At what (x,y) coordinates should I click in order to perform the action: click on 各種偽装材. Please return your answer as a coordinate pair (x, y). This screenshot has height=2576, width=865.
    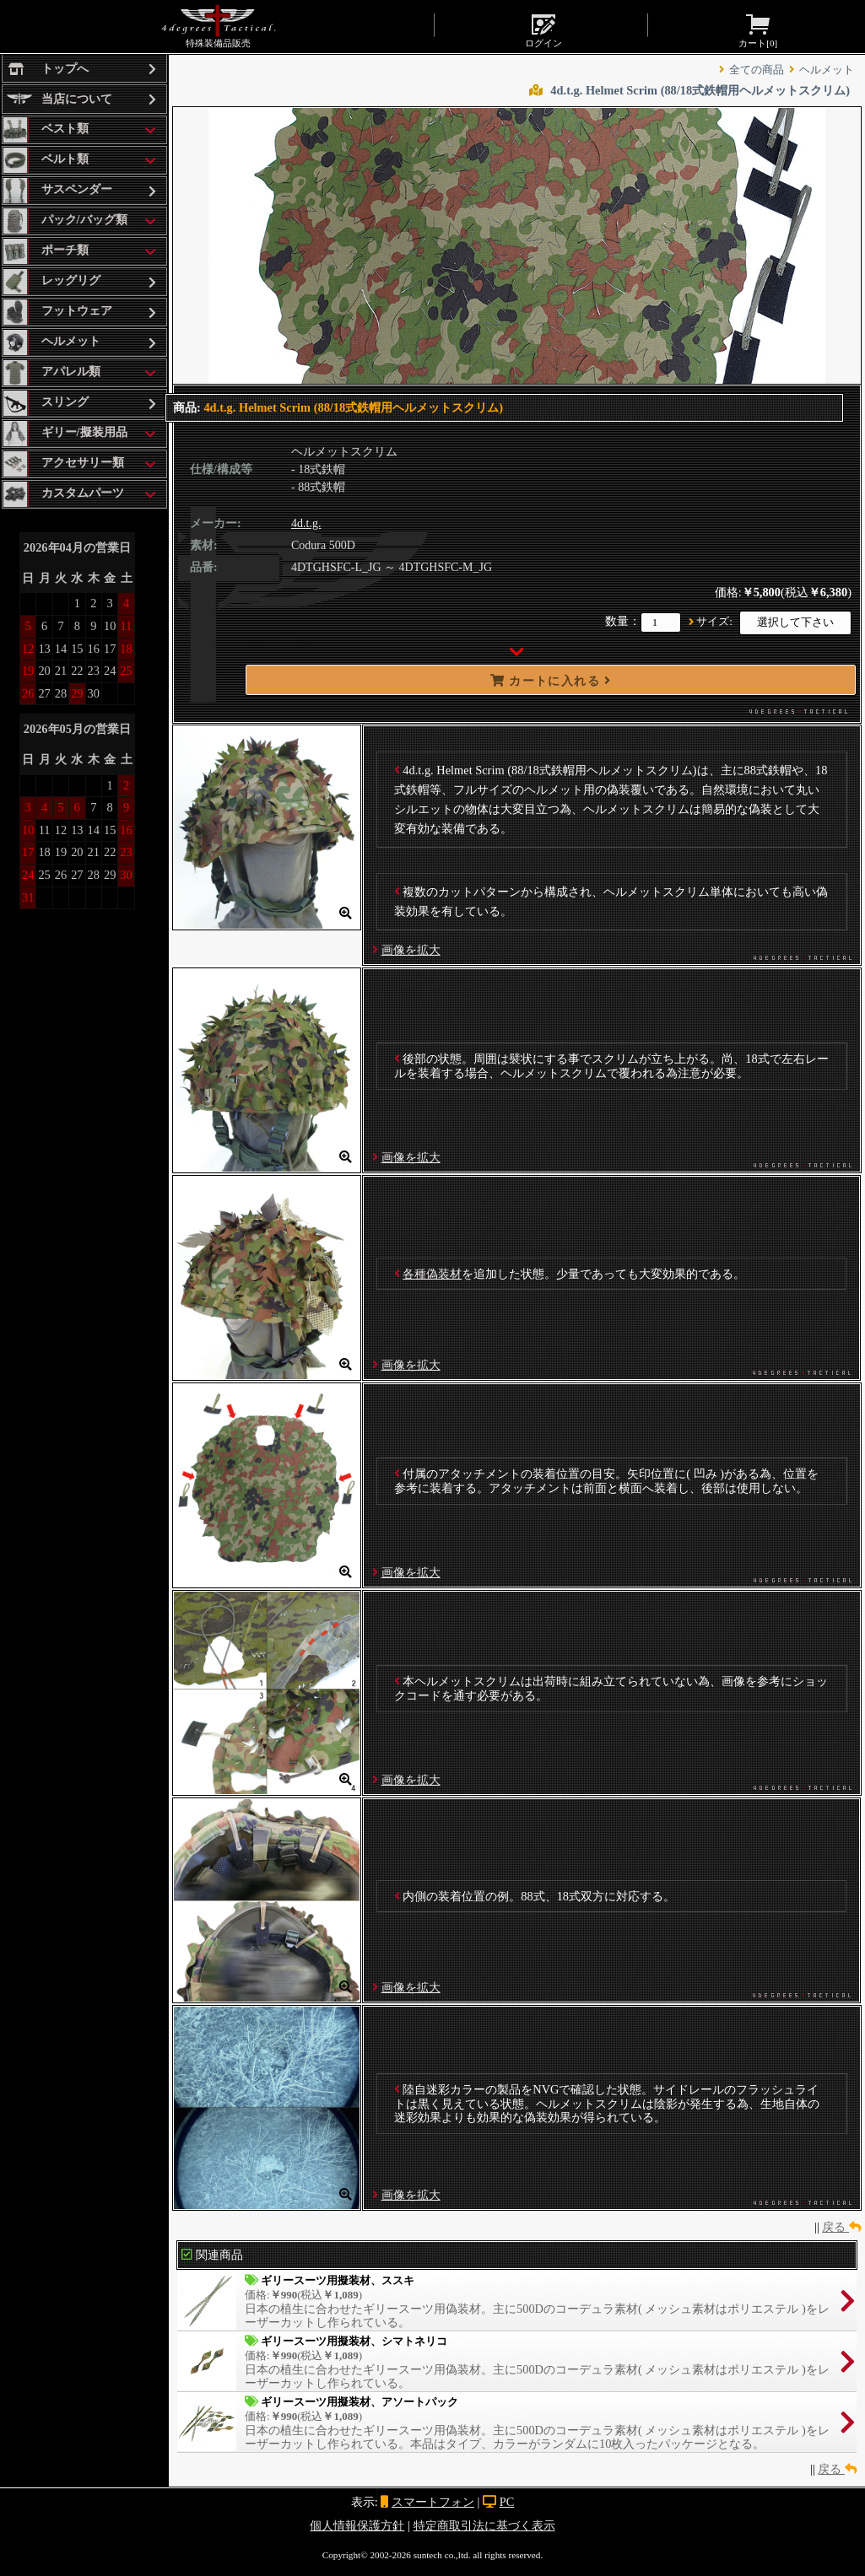
    Looking at the image, I should click on (432, 1273).